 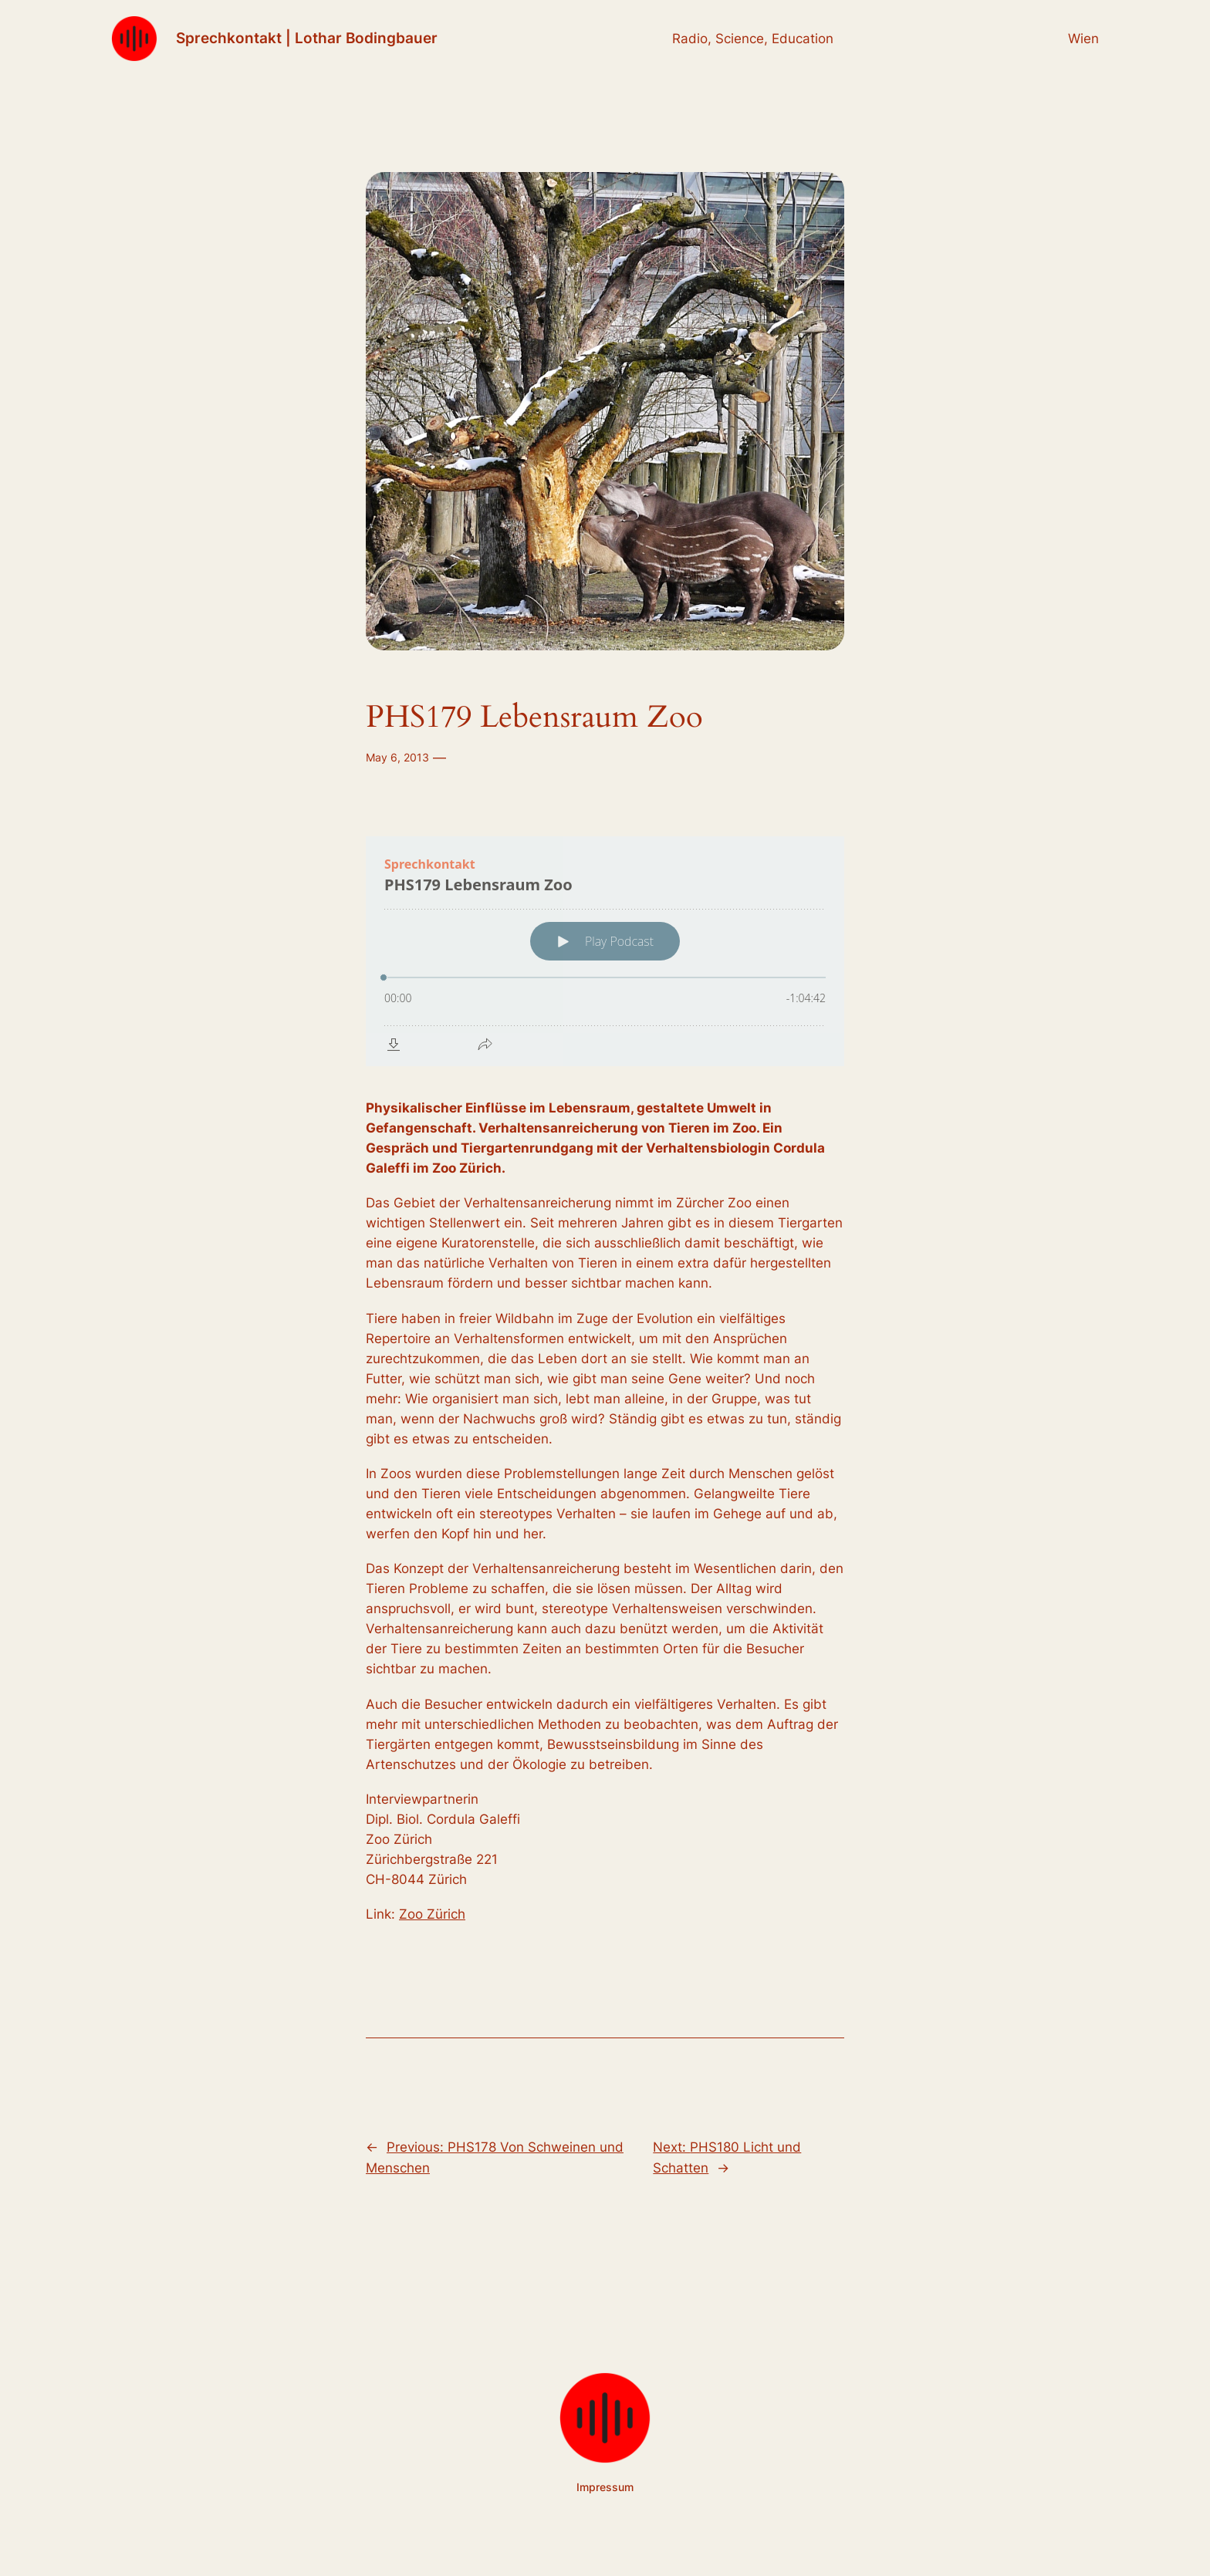 I want to click on Sprechkontakt | Lothar Bodingbauer, so click(x=307, y=38).